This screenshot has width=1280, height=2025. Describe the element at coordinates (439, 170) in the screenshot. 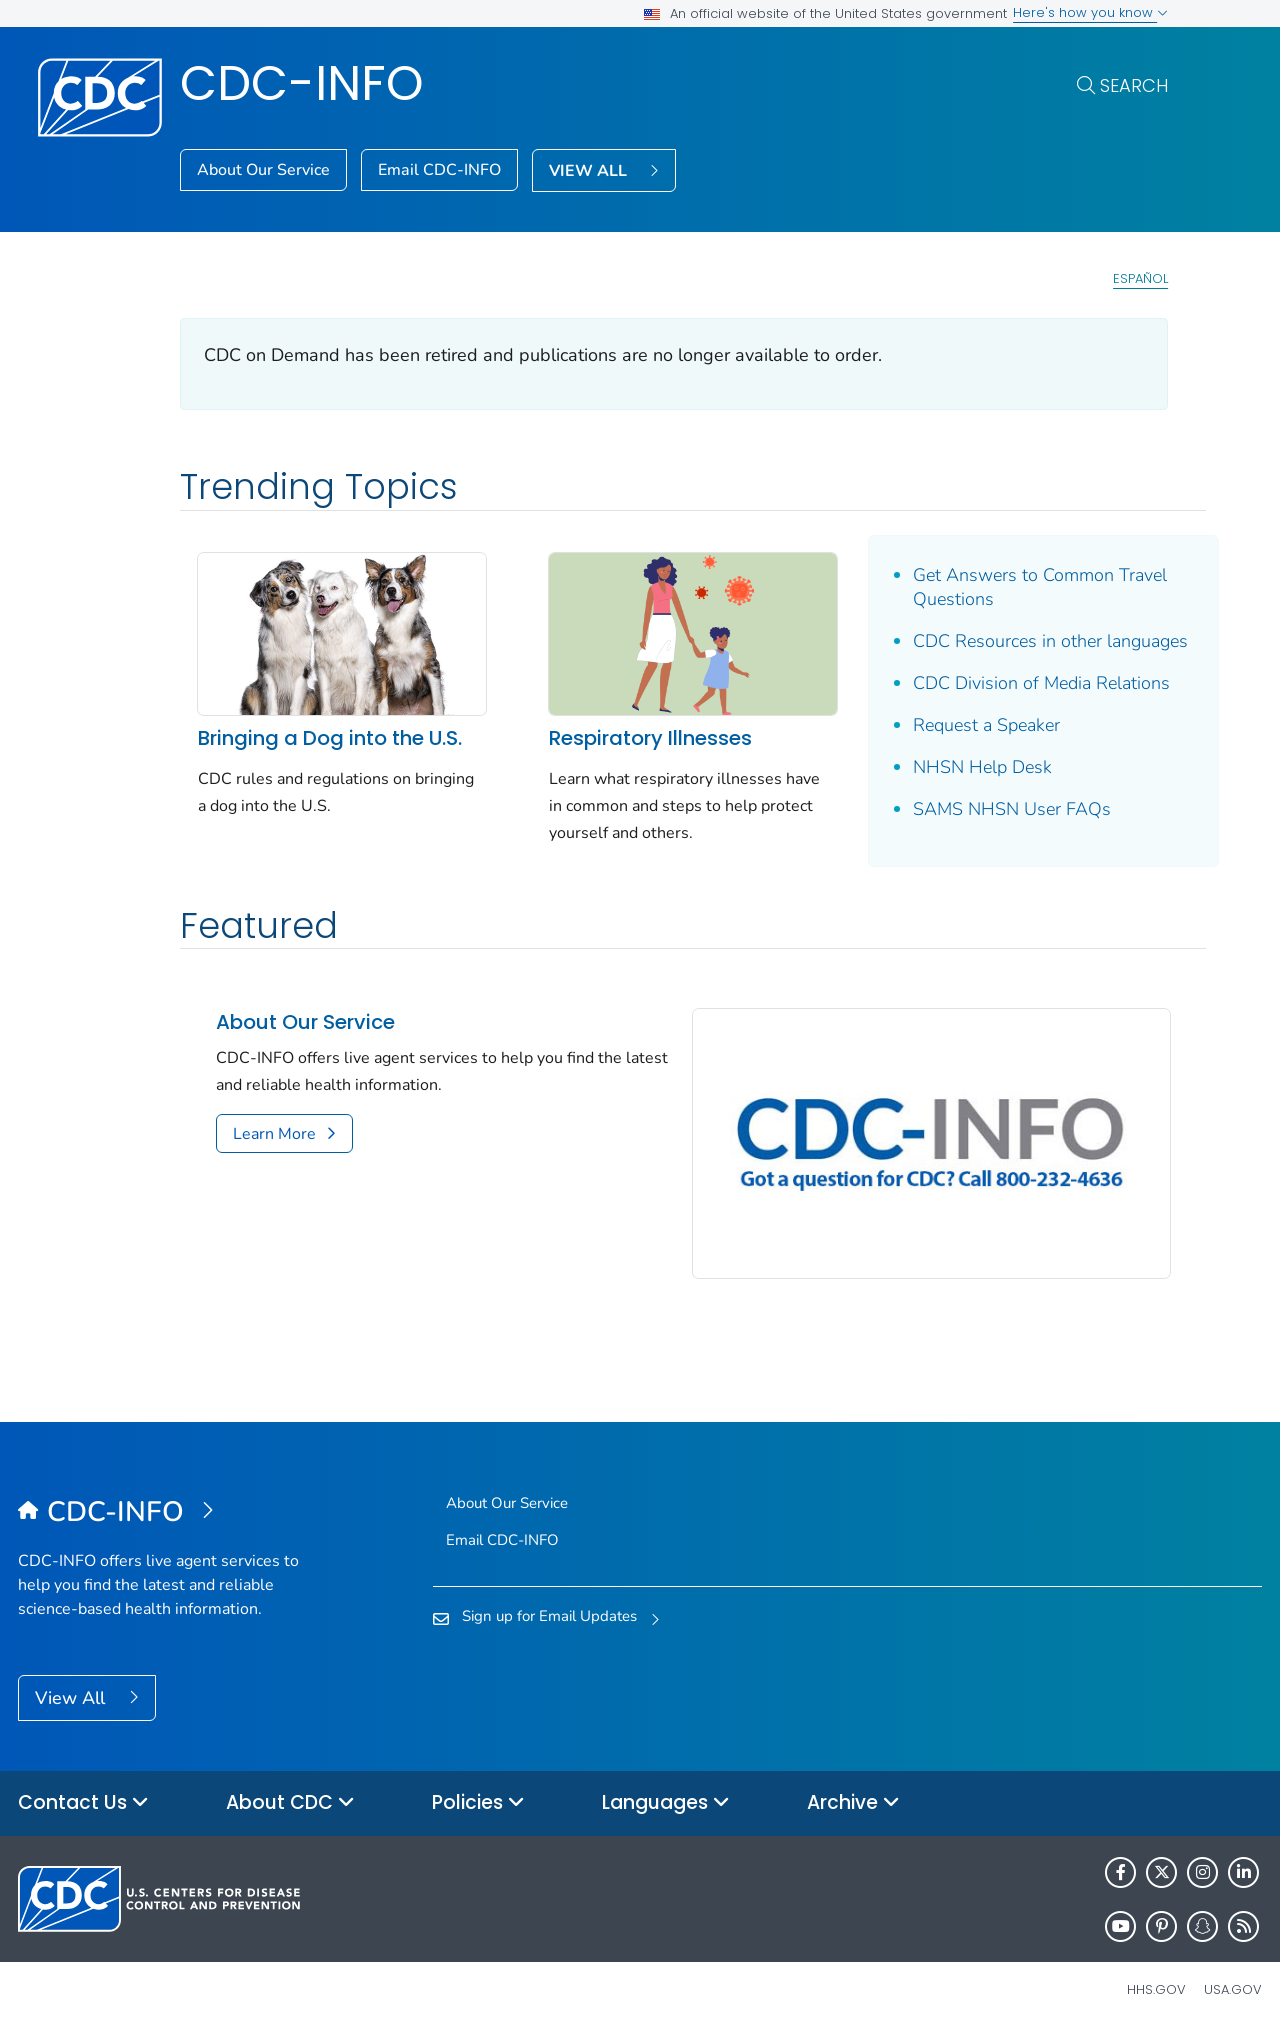

I see `Email CDC-INFO` at that location.